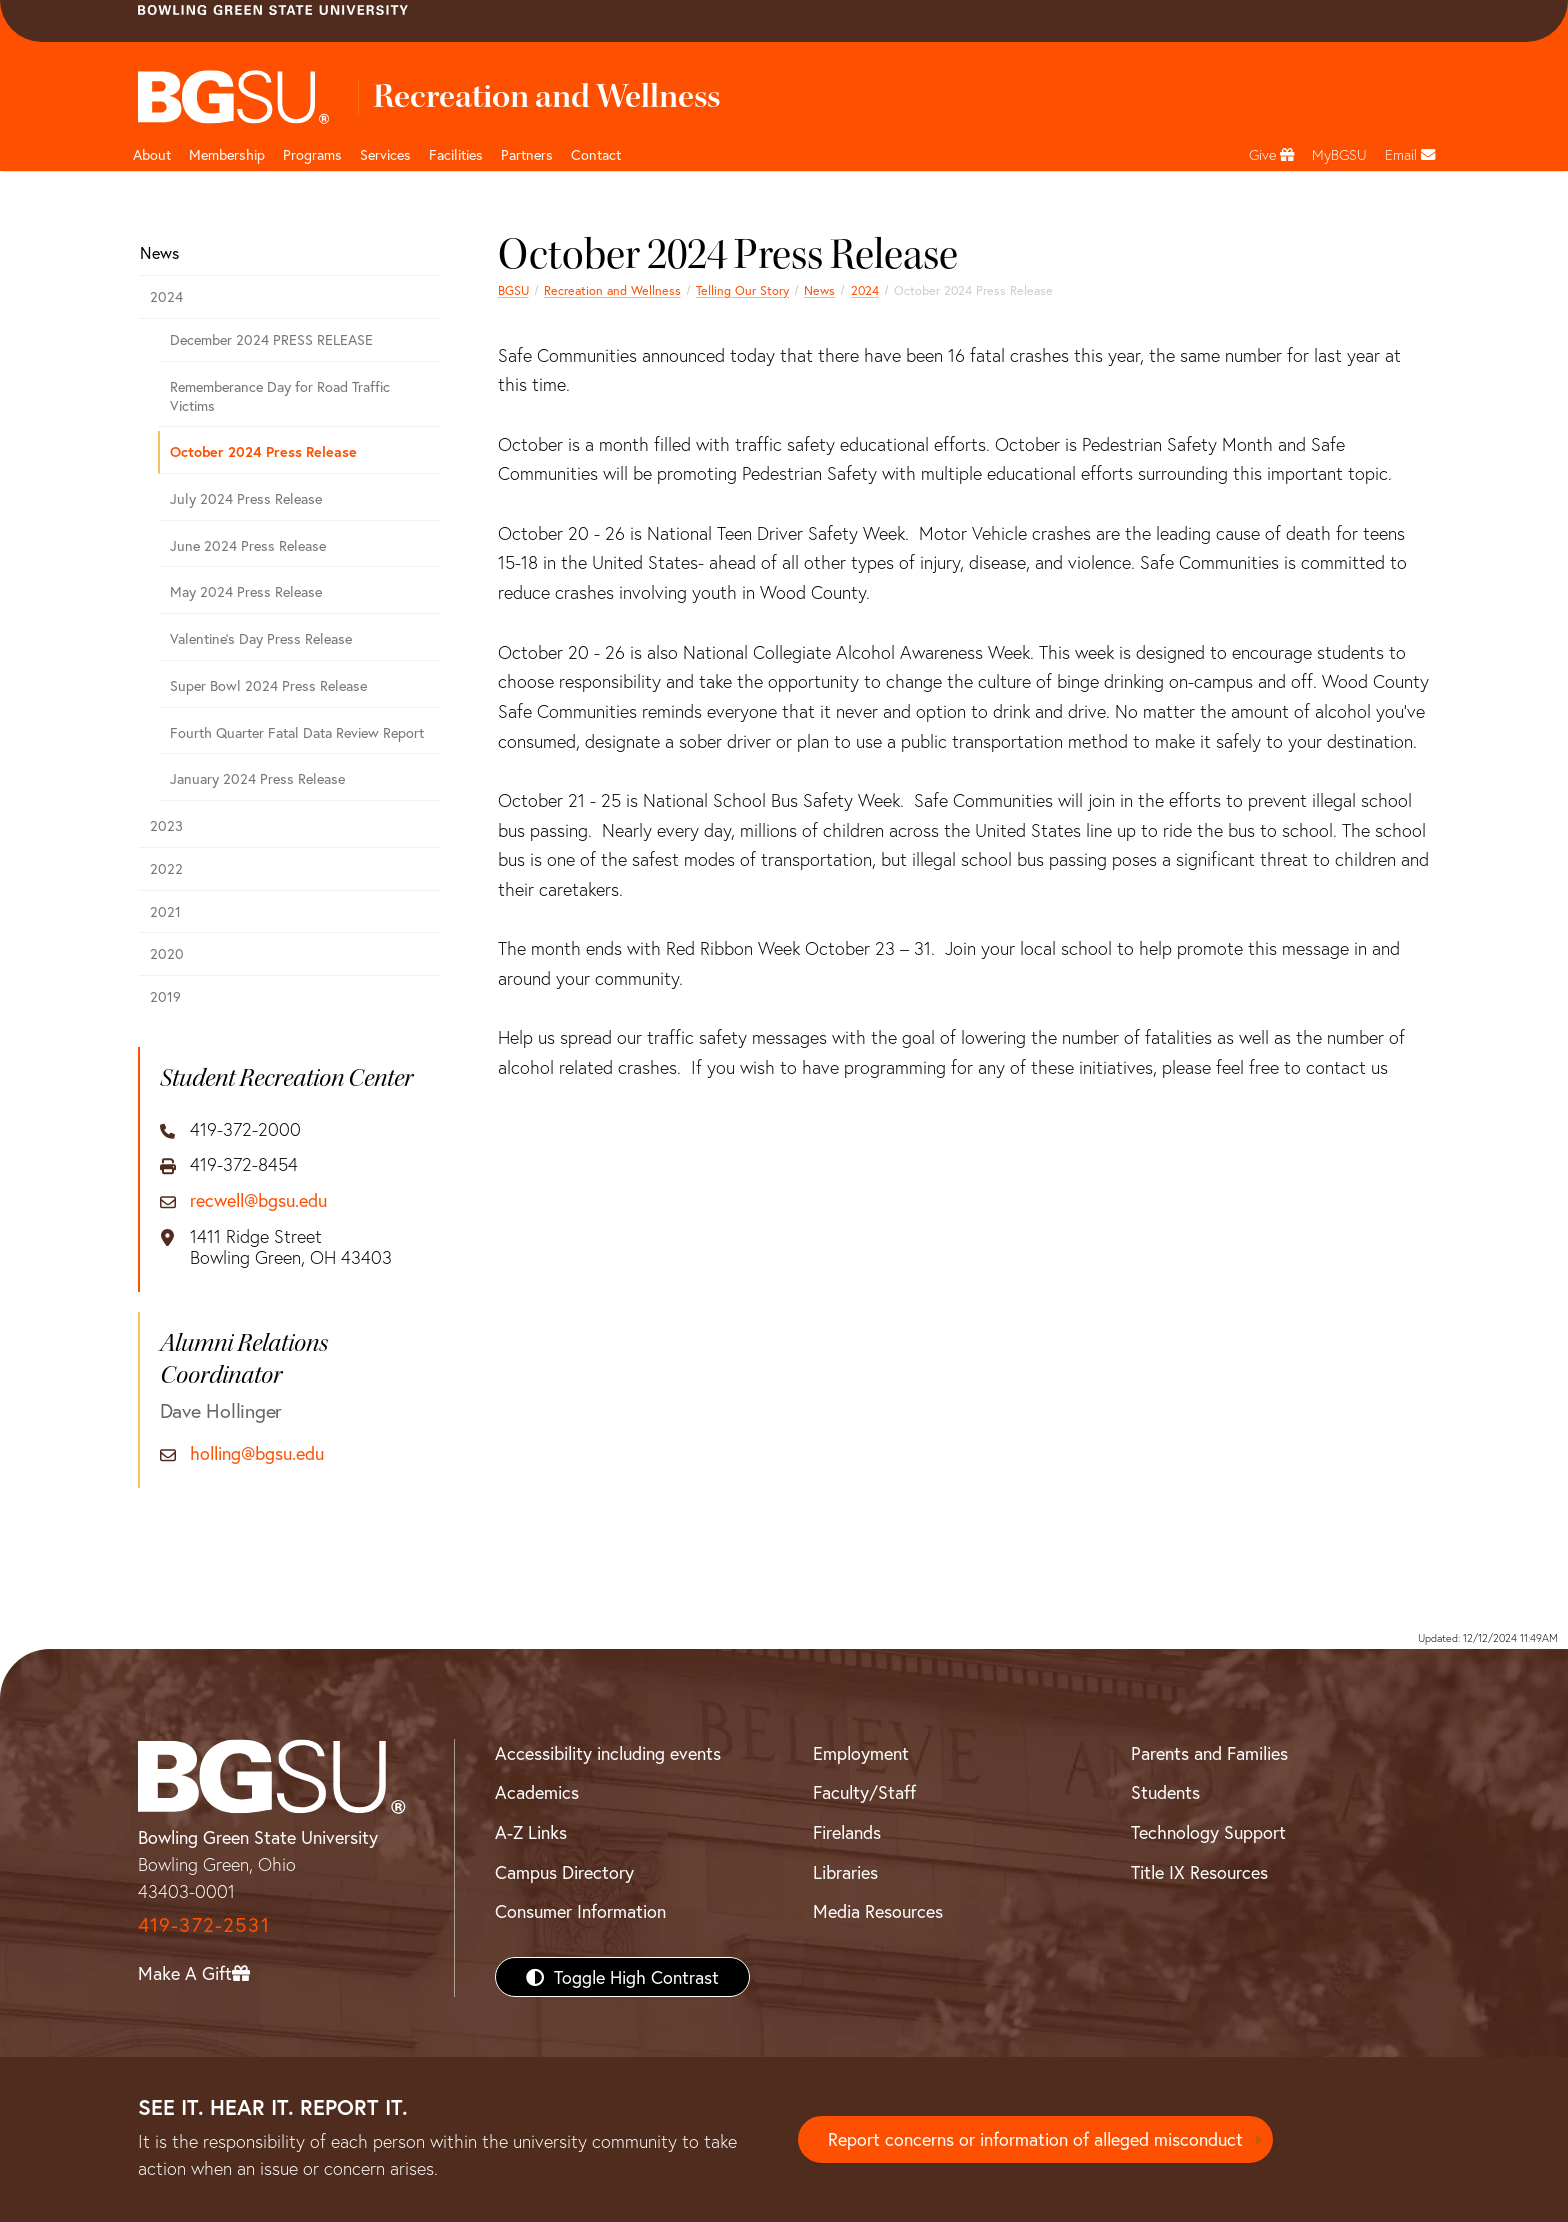  I want to click on May 2024 Press Release, so click(246, 591).